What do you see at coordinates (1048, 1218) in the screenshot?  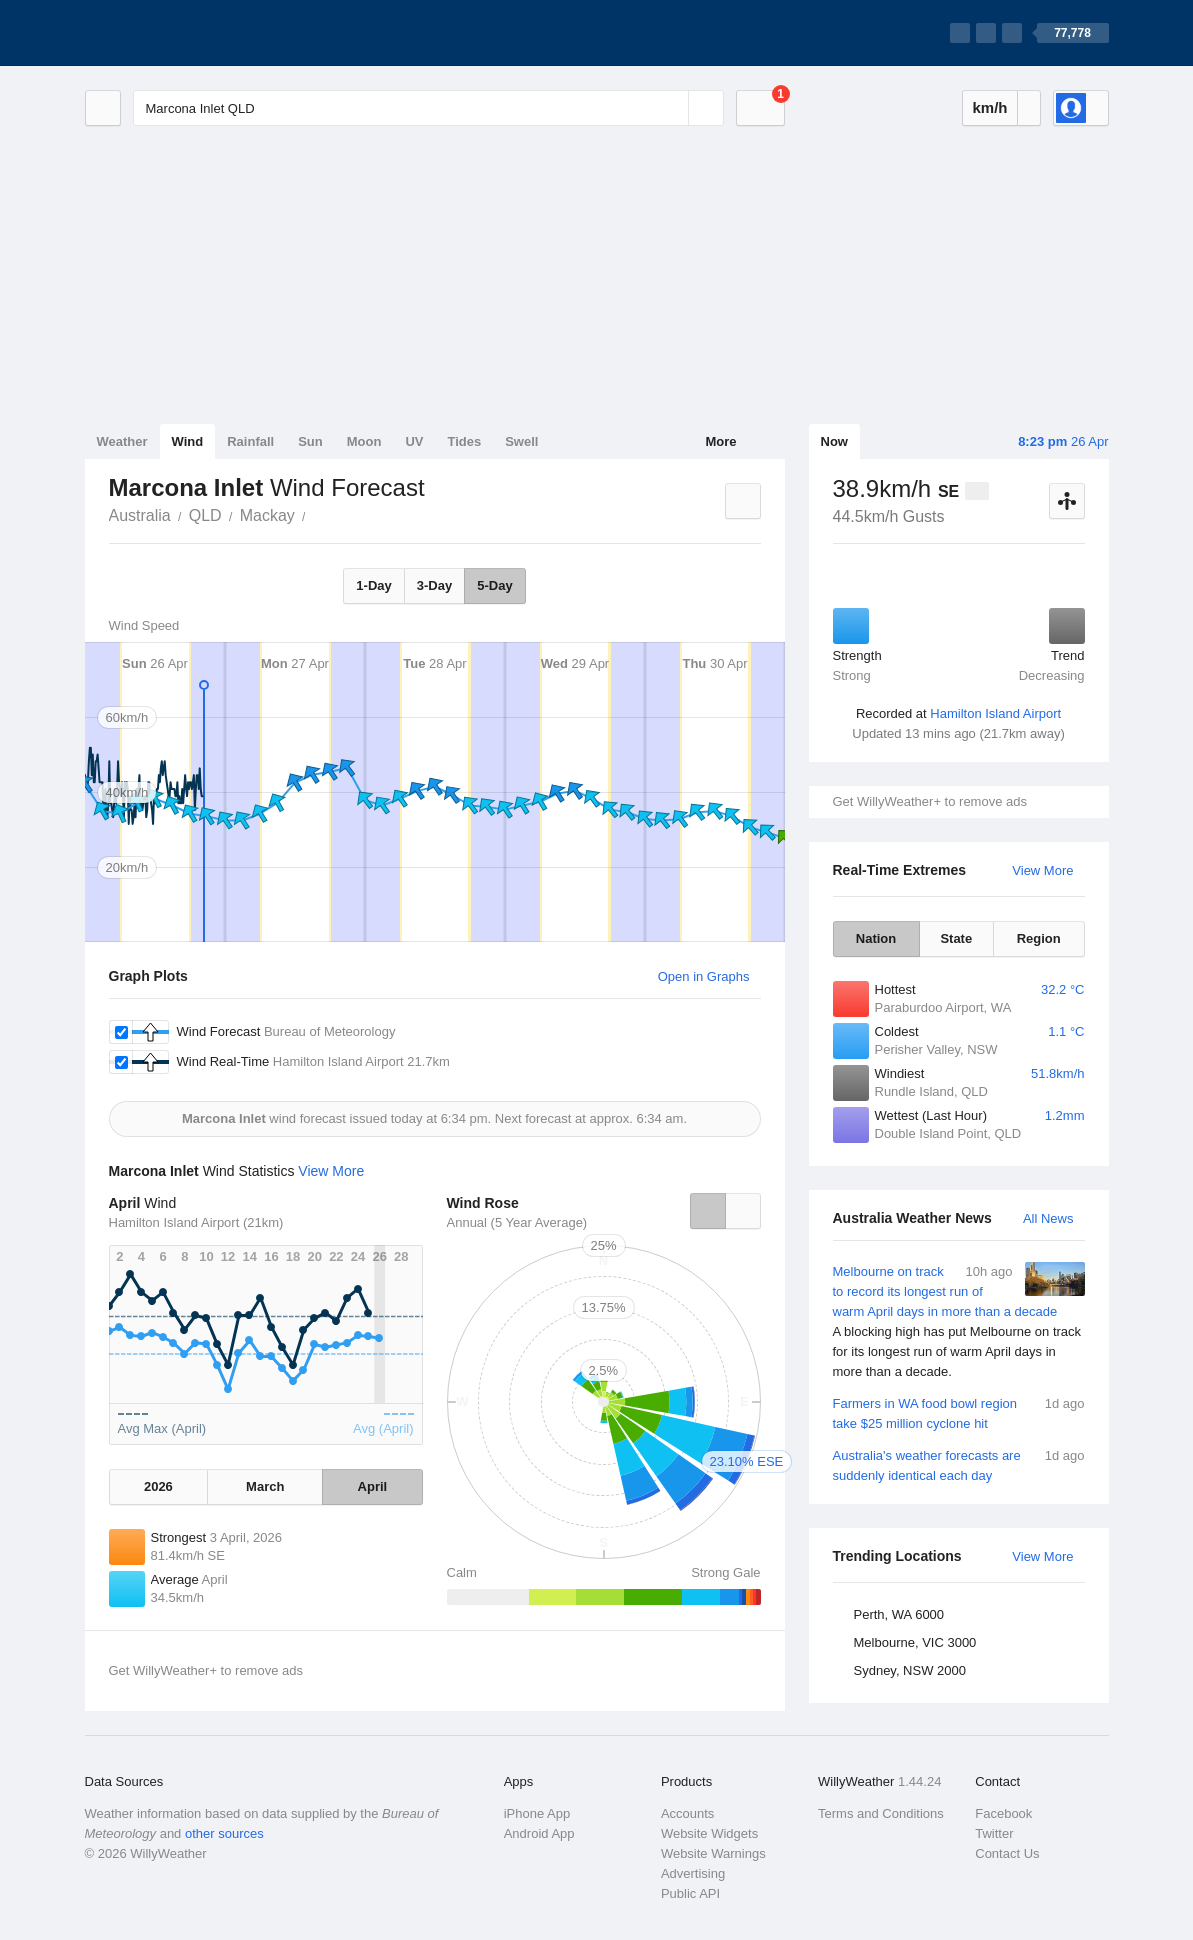 I see `All News` at bounding box center [1048, 1218].